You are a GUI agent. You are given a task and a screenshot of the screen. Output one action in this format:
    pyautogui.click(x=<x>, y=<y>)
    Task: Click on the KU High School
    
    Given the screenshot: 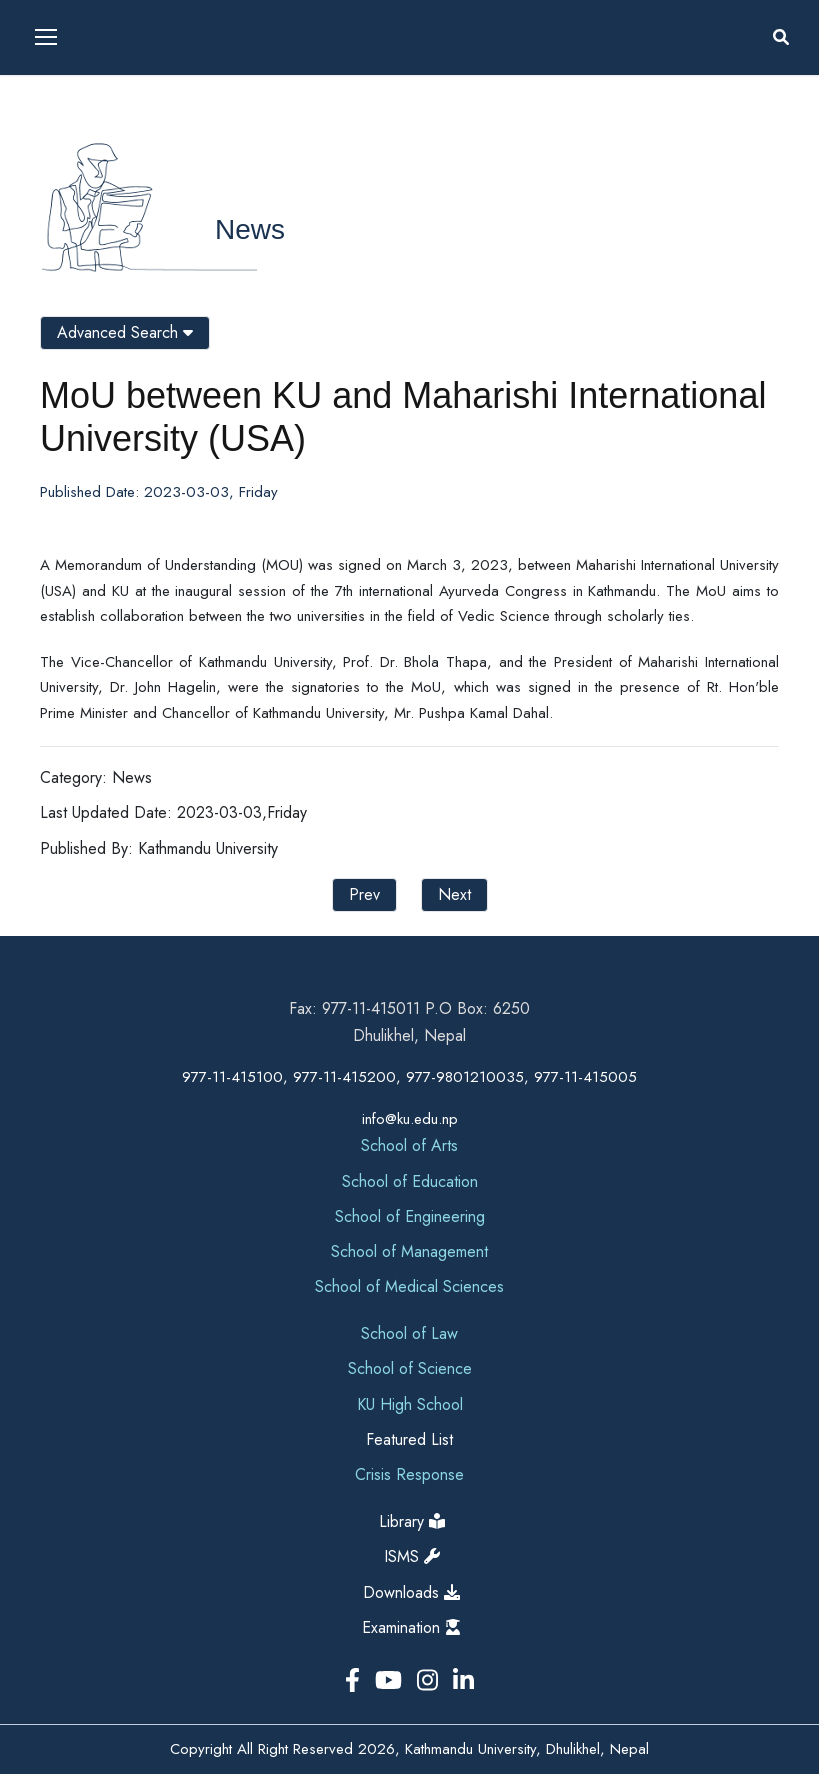 What is the action you would take?
    pyautogui.click(x=410, y=1404)
    